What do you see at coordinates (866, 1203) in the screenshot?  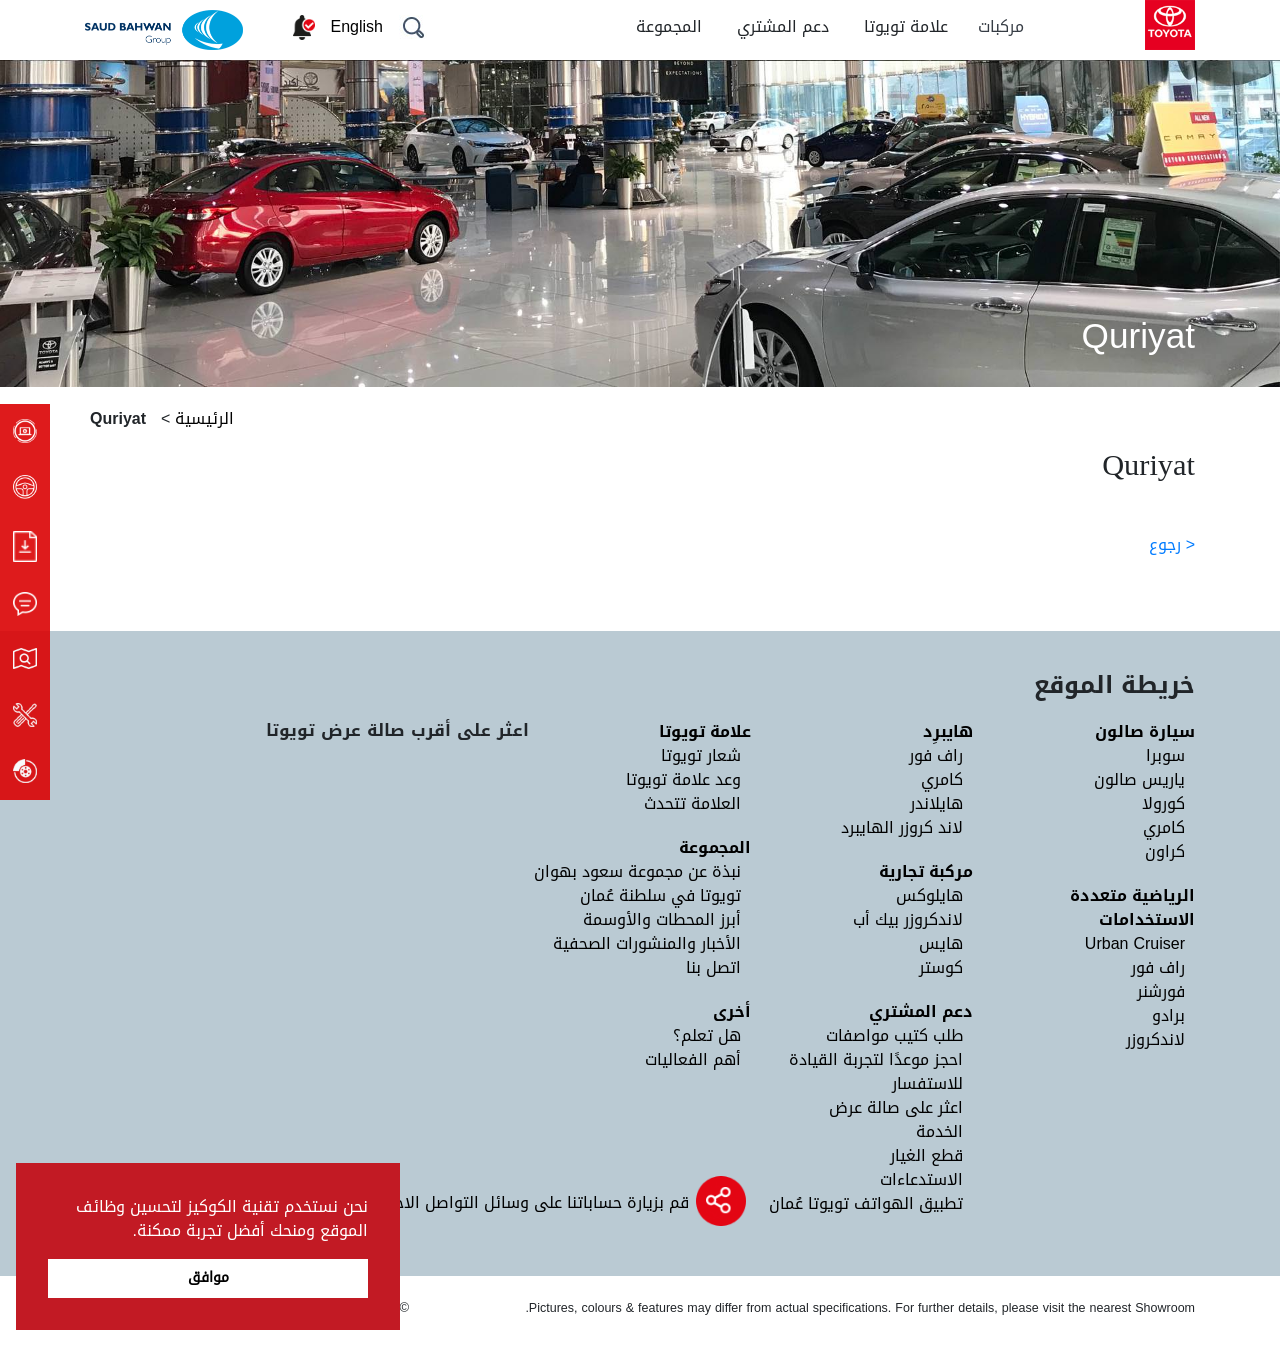 I see `تطبيق الهواتف تويوتا عُمان` at bounding box center [866, 1203].